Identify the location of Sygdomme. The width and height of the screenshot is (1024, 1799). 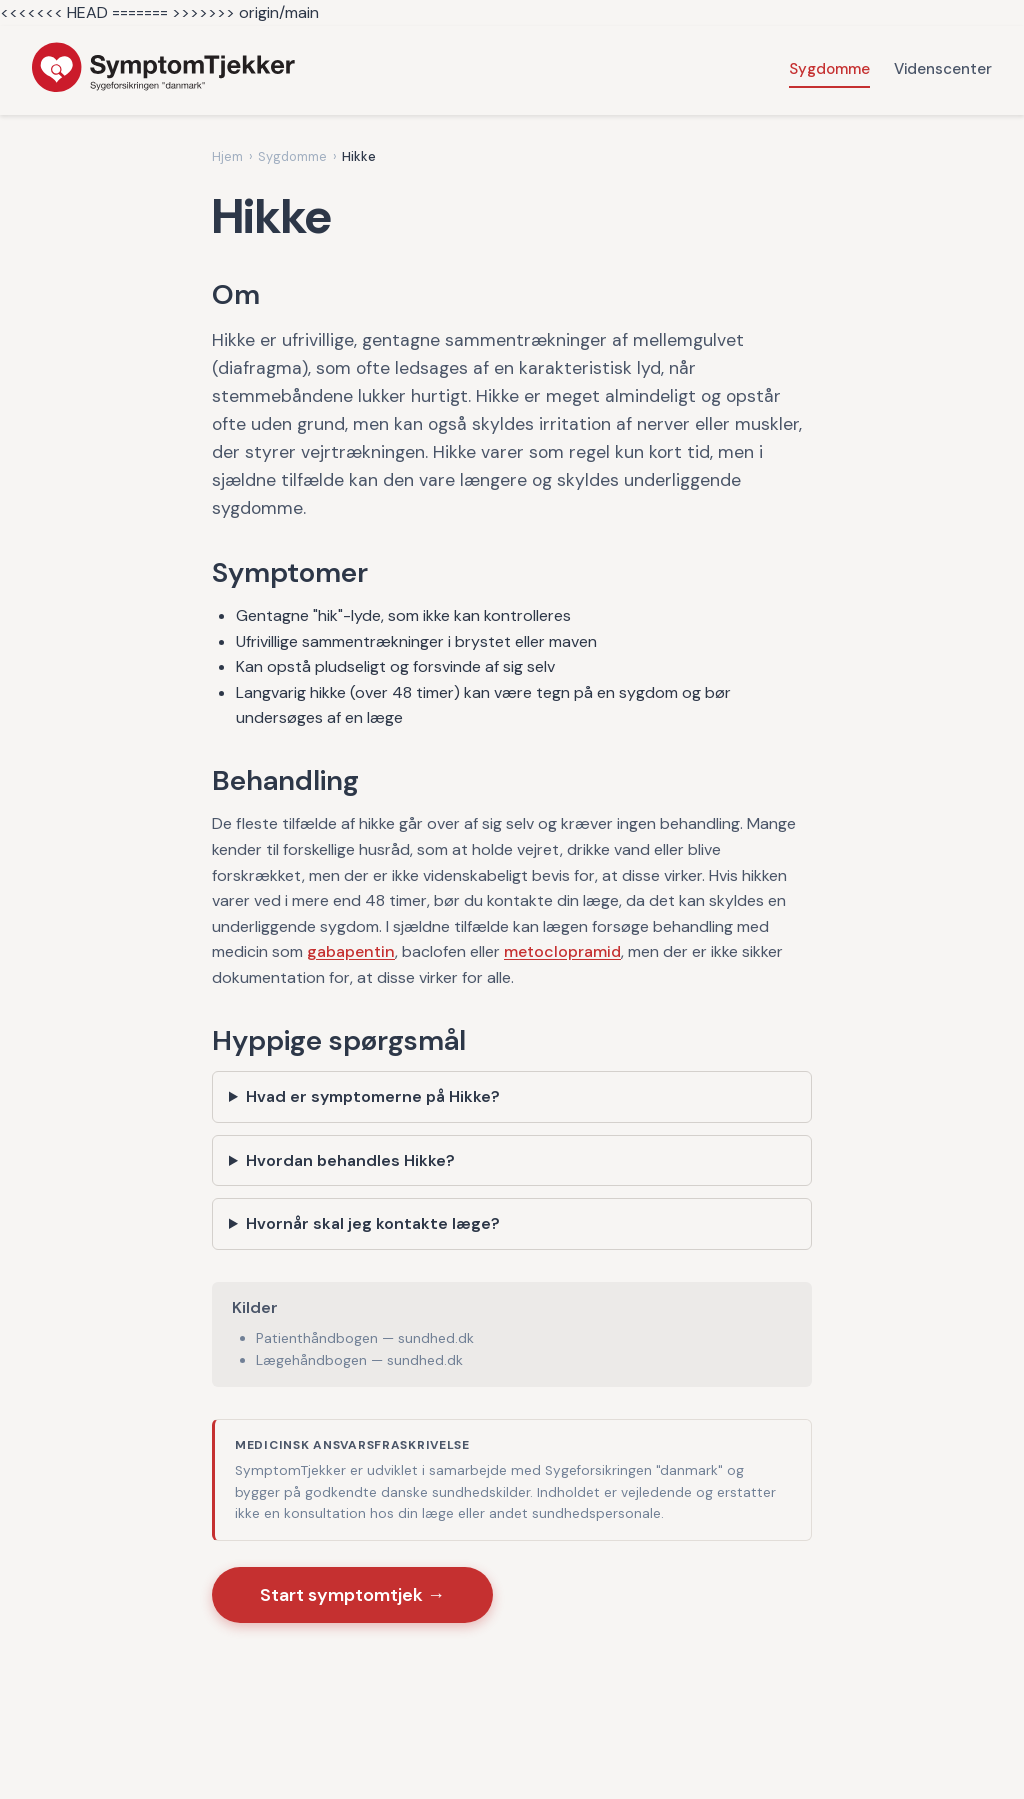
(829, 69).